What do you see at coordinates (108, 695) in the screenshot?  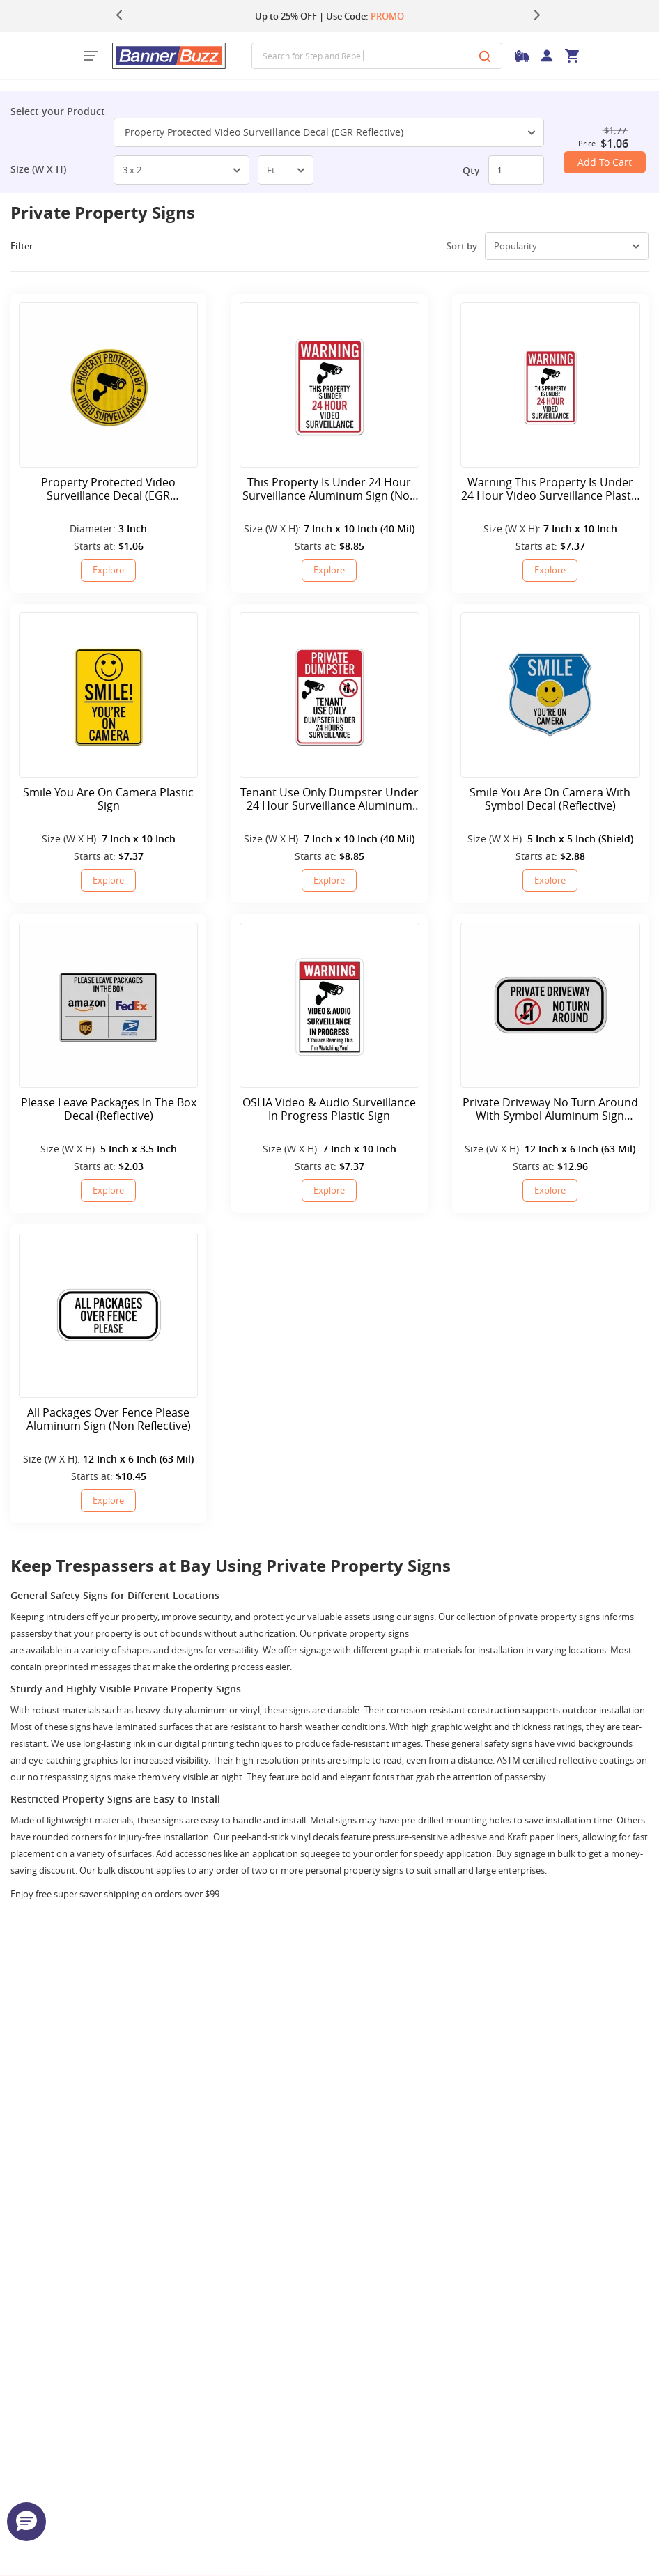 I see `[Smile You Are On Camera Plastic Sign]` at bounding box center [108, 695].